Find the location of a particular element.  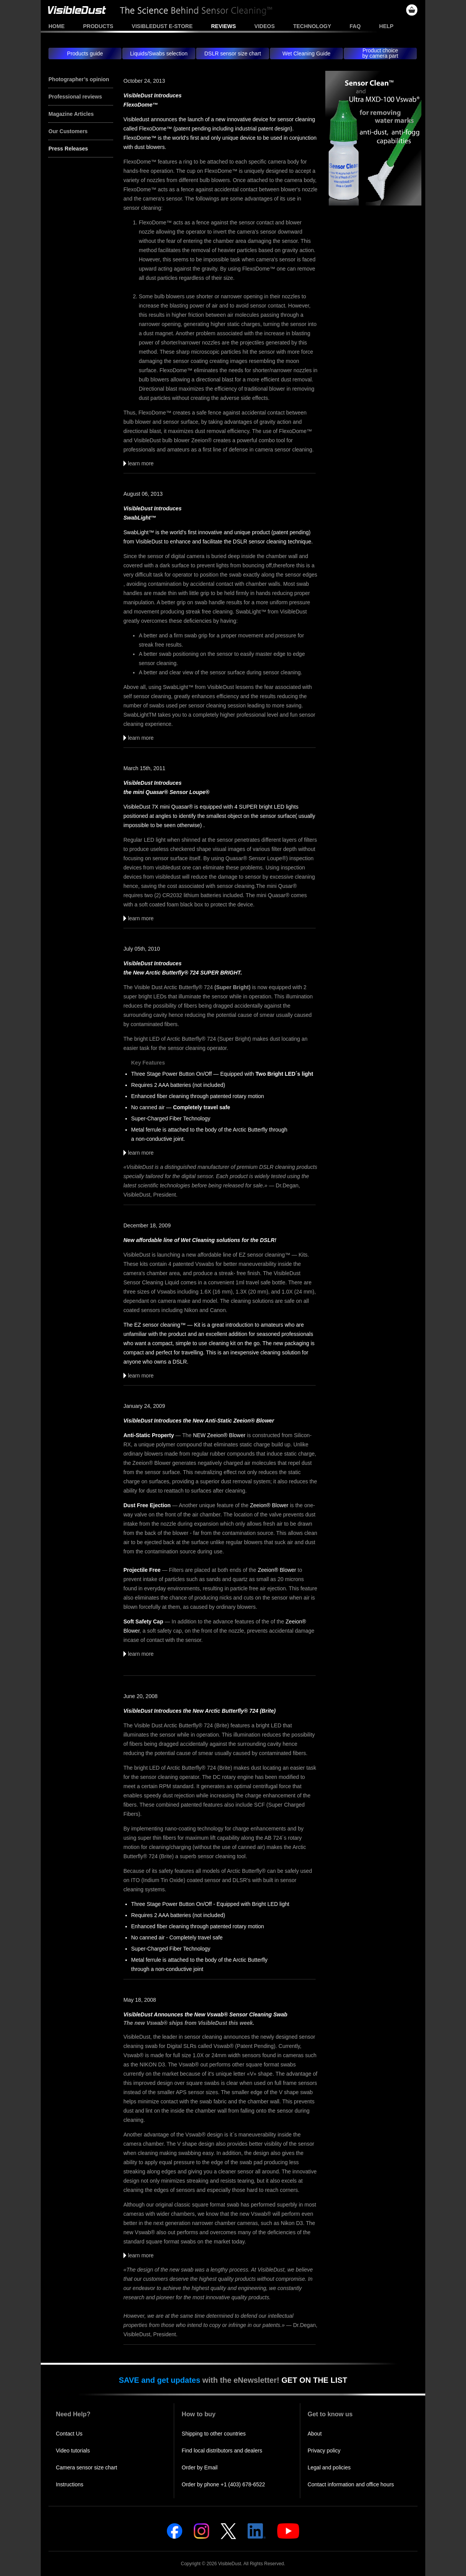

Contact information and office hours is located at coordinates (351, 2484).